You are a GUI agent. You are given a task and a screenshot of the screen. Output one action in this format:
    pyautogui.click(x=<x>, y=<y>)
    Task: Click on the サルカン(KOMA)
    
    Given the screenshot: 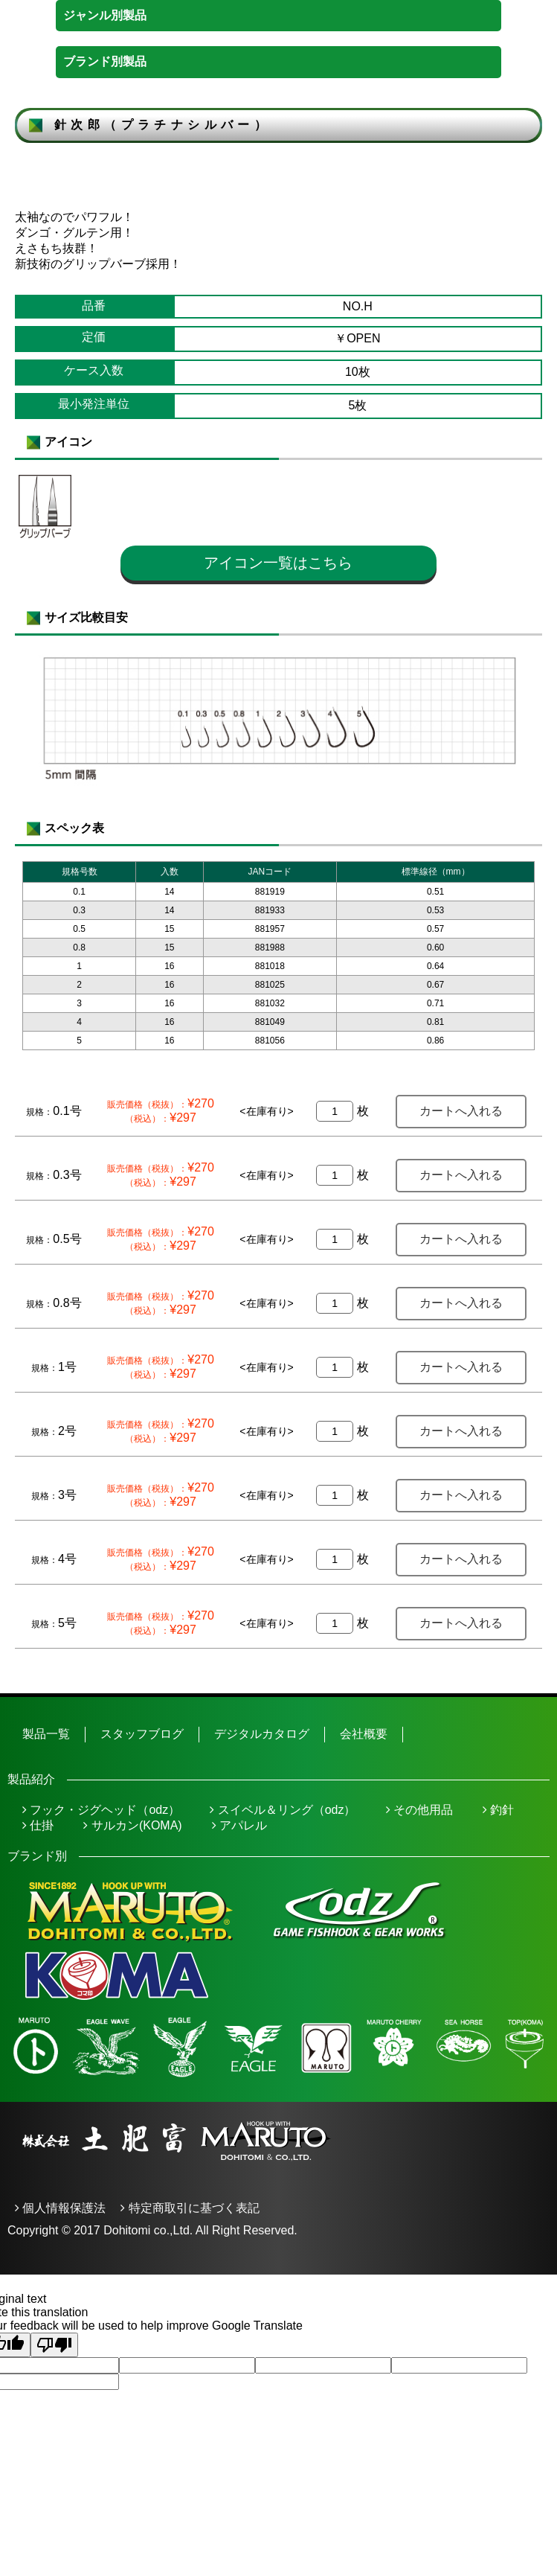 What is the action you would take?
    pyautogui.click(x=132, y=1825)
    